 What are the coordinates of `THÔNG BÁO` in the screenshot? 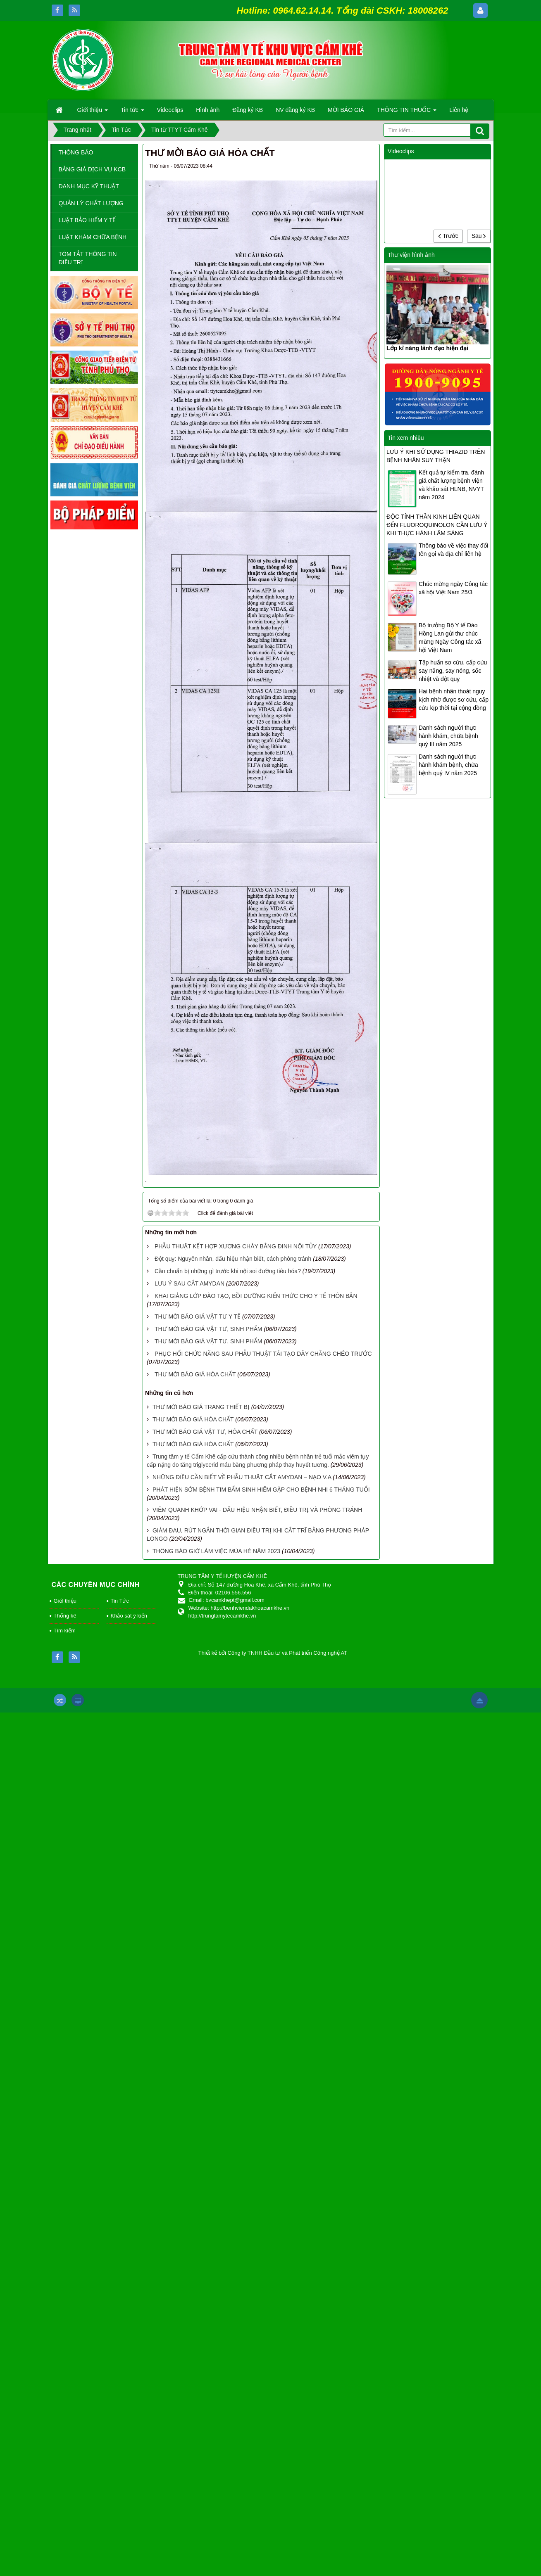 It's located at (76, 152).